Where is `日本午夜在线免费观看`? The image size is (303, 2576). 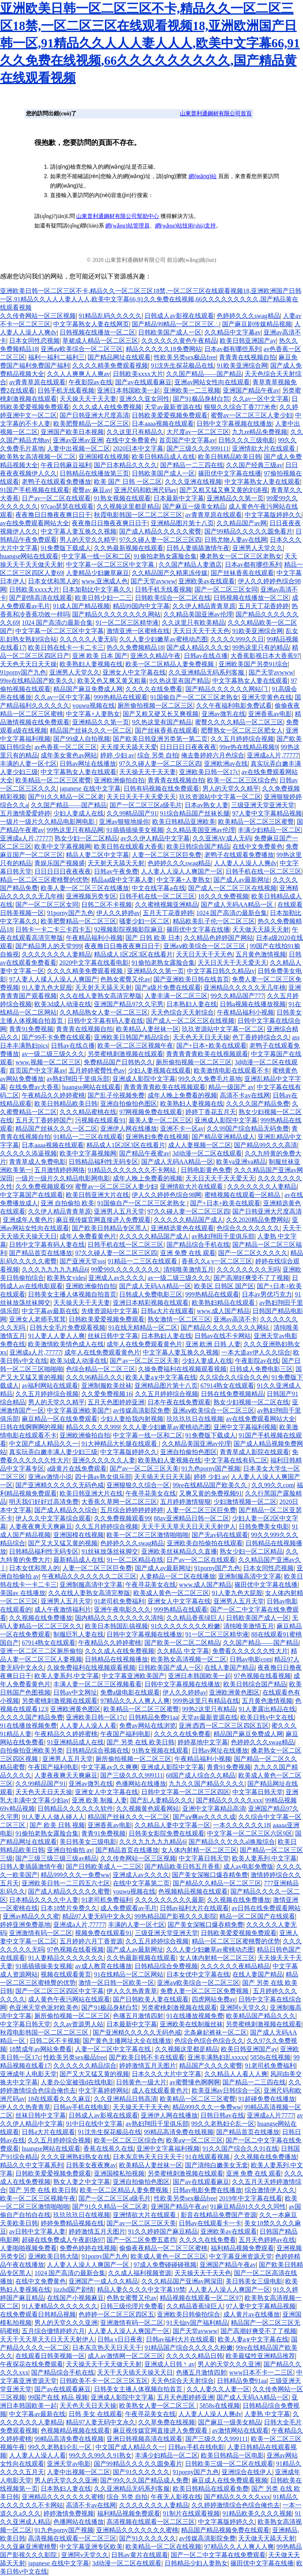 日本午夜在线免费观看 is located at coordinates (179, 1402).